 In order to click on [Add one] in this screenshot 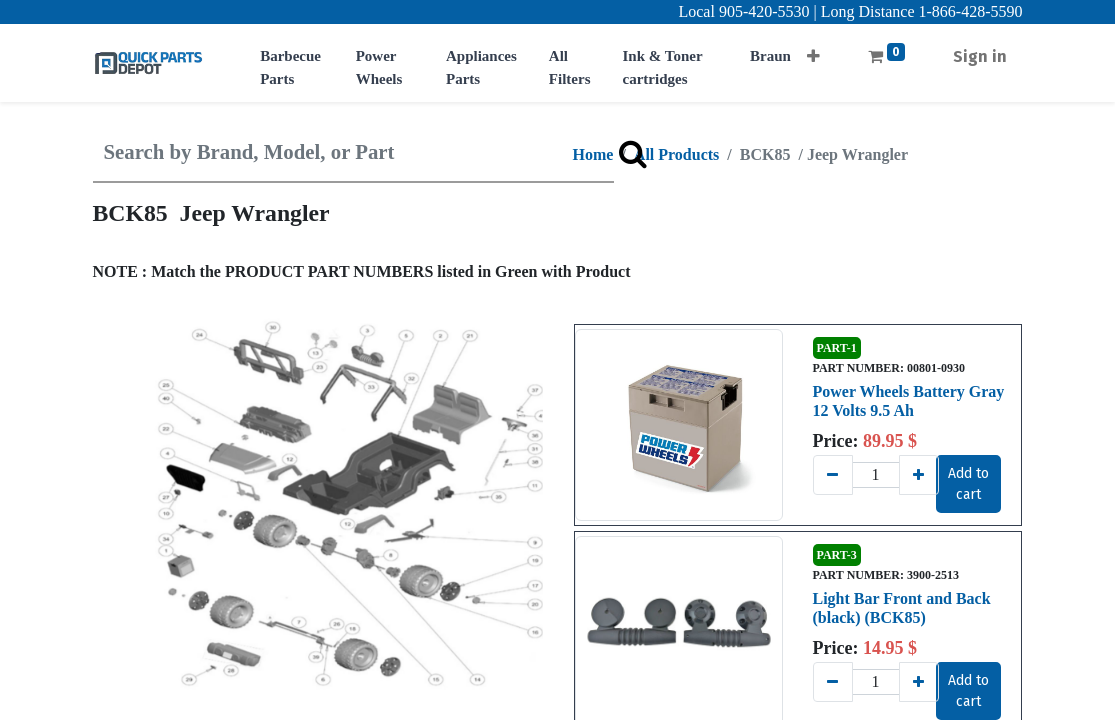, I will do `click(919, 475)`.